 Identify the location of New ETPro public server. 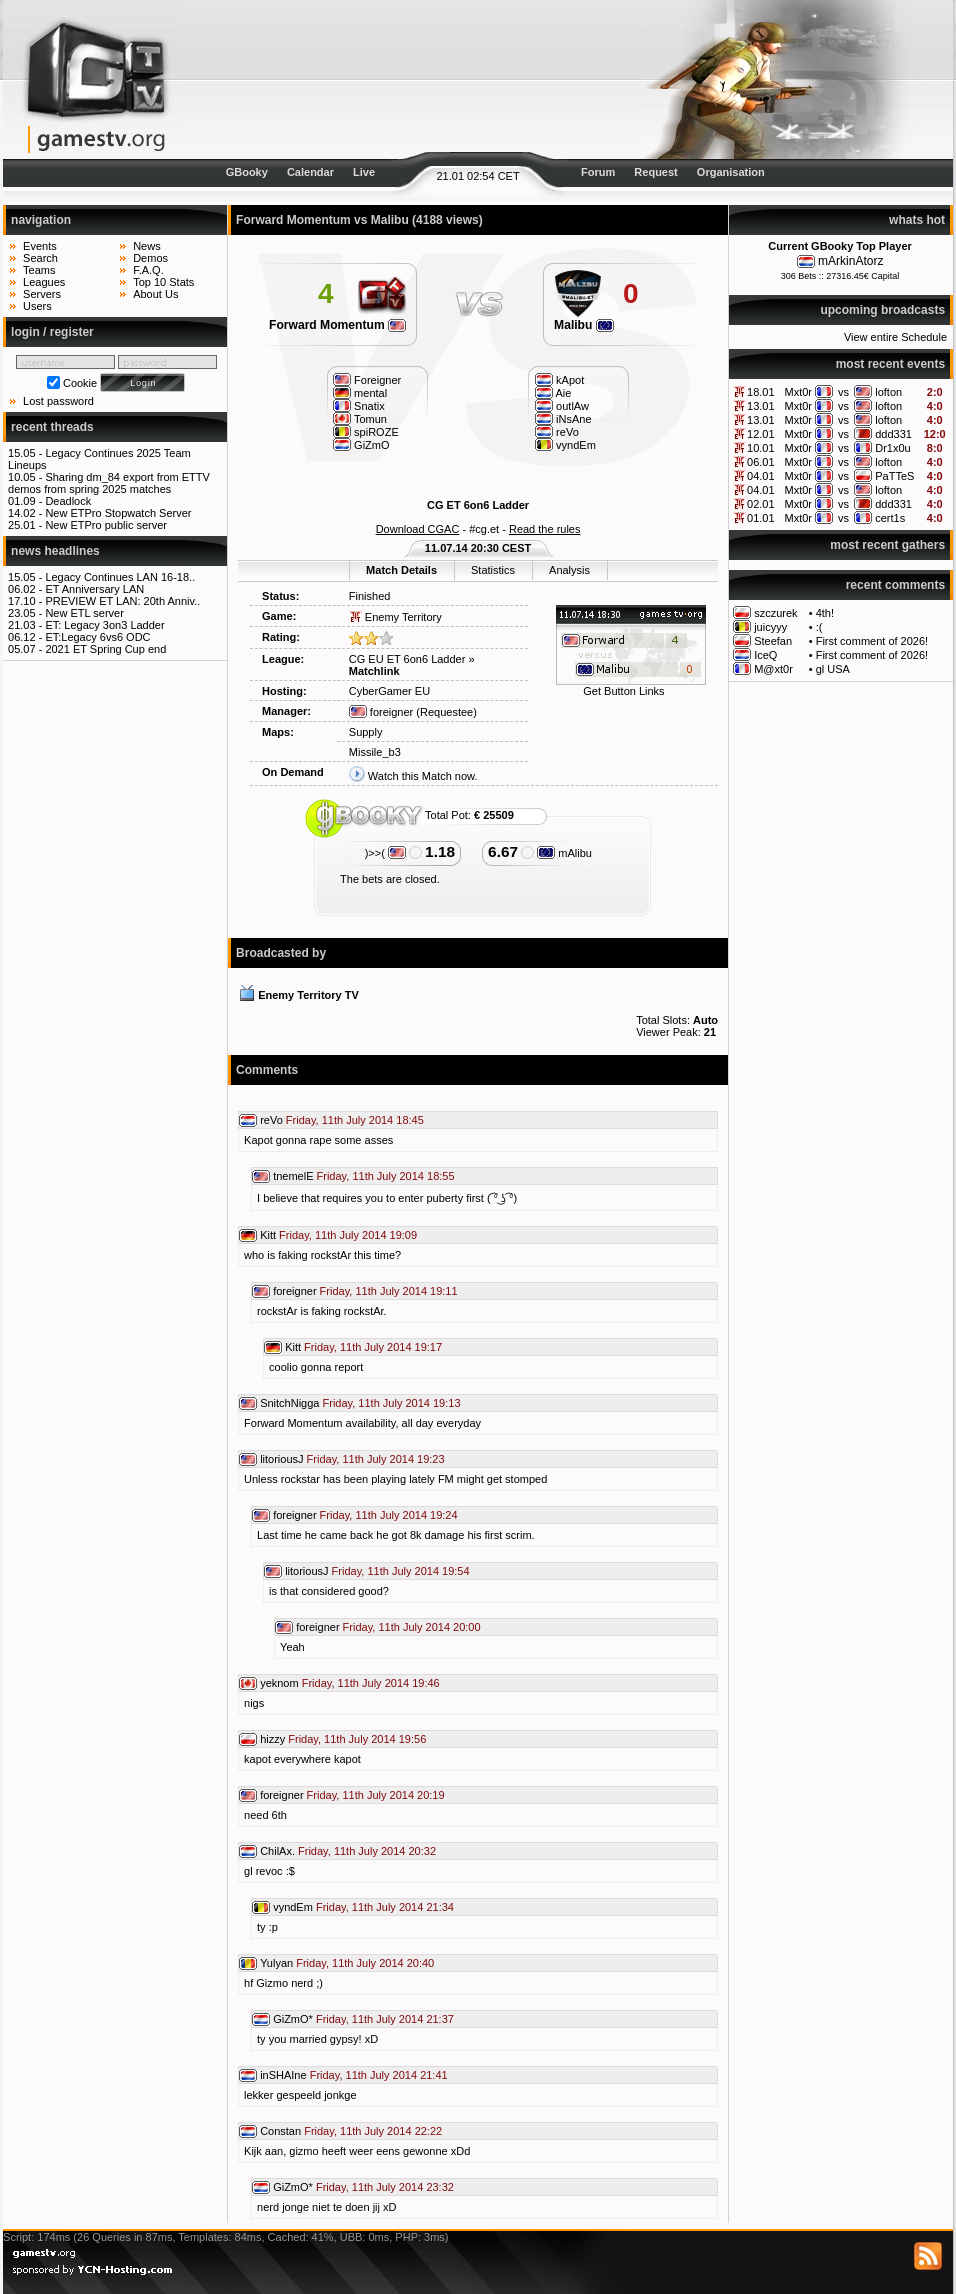
(106, 525).